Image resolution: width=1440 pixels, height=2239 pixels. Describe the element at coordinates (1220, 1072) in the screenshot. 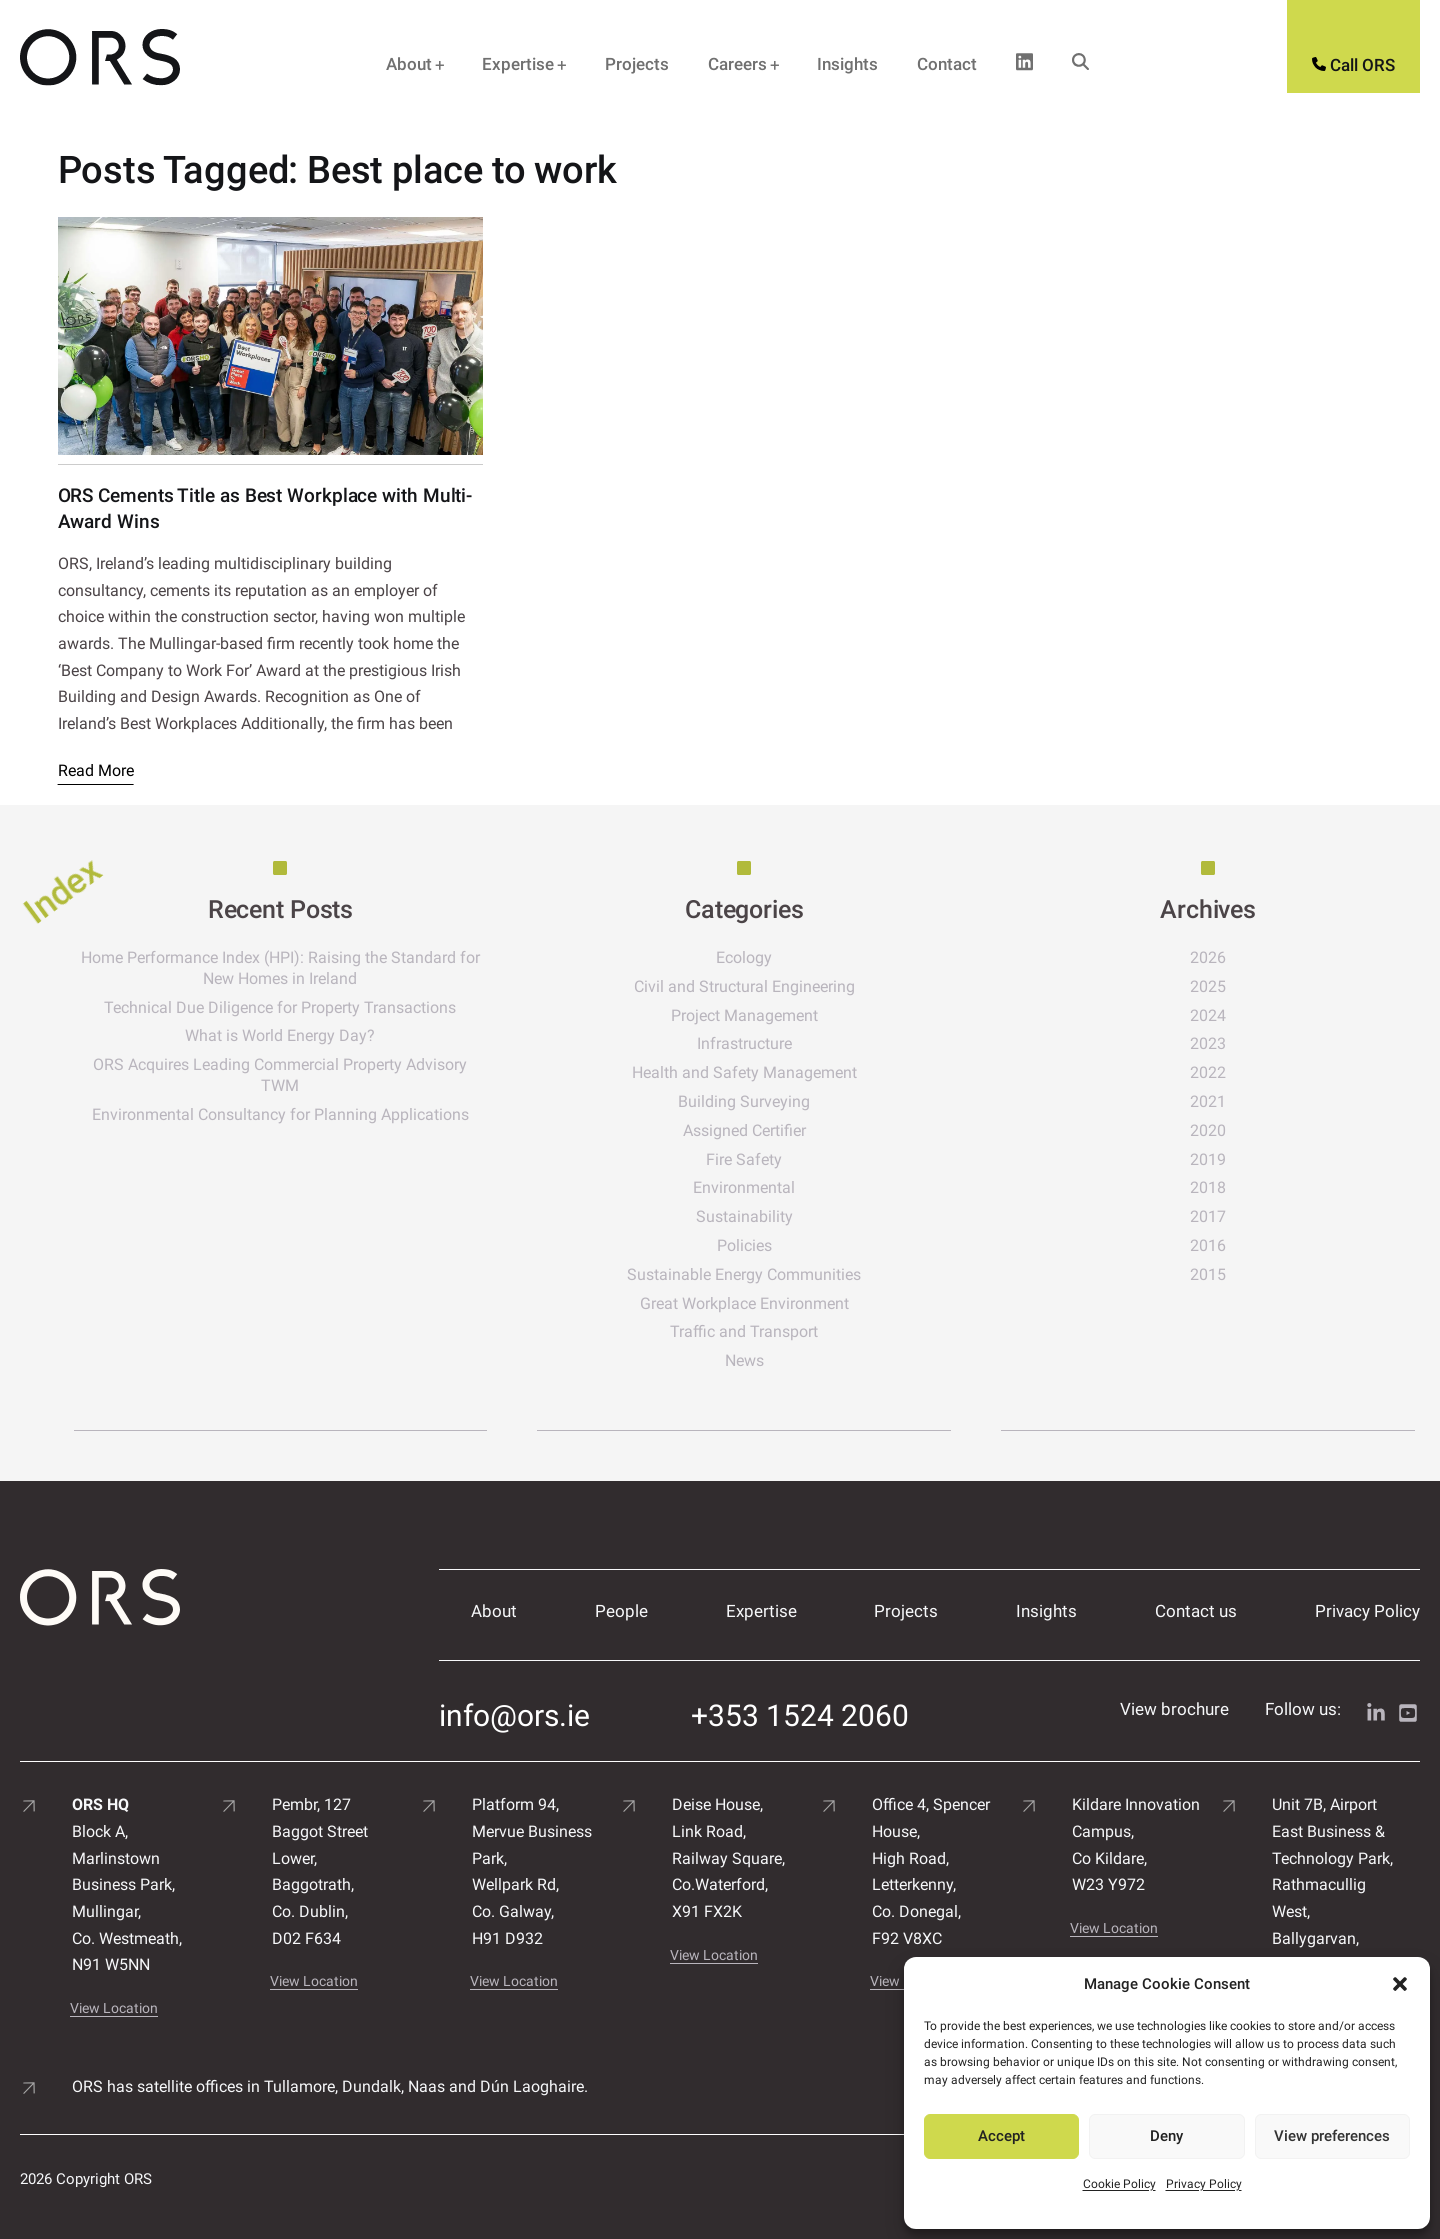

I see `2022` at that location.